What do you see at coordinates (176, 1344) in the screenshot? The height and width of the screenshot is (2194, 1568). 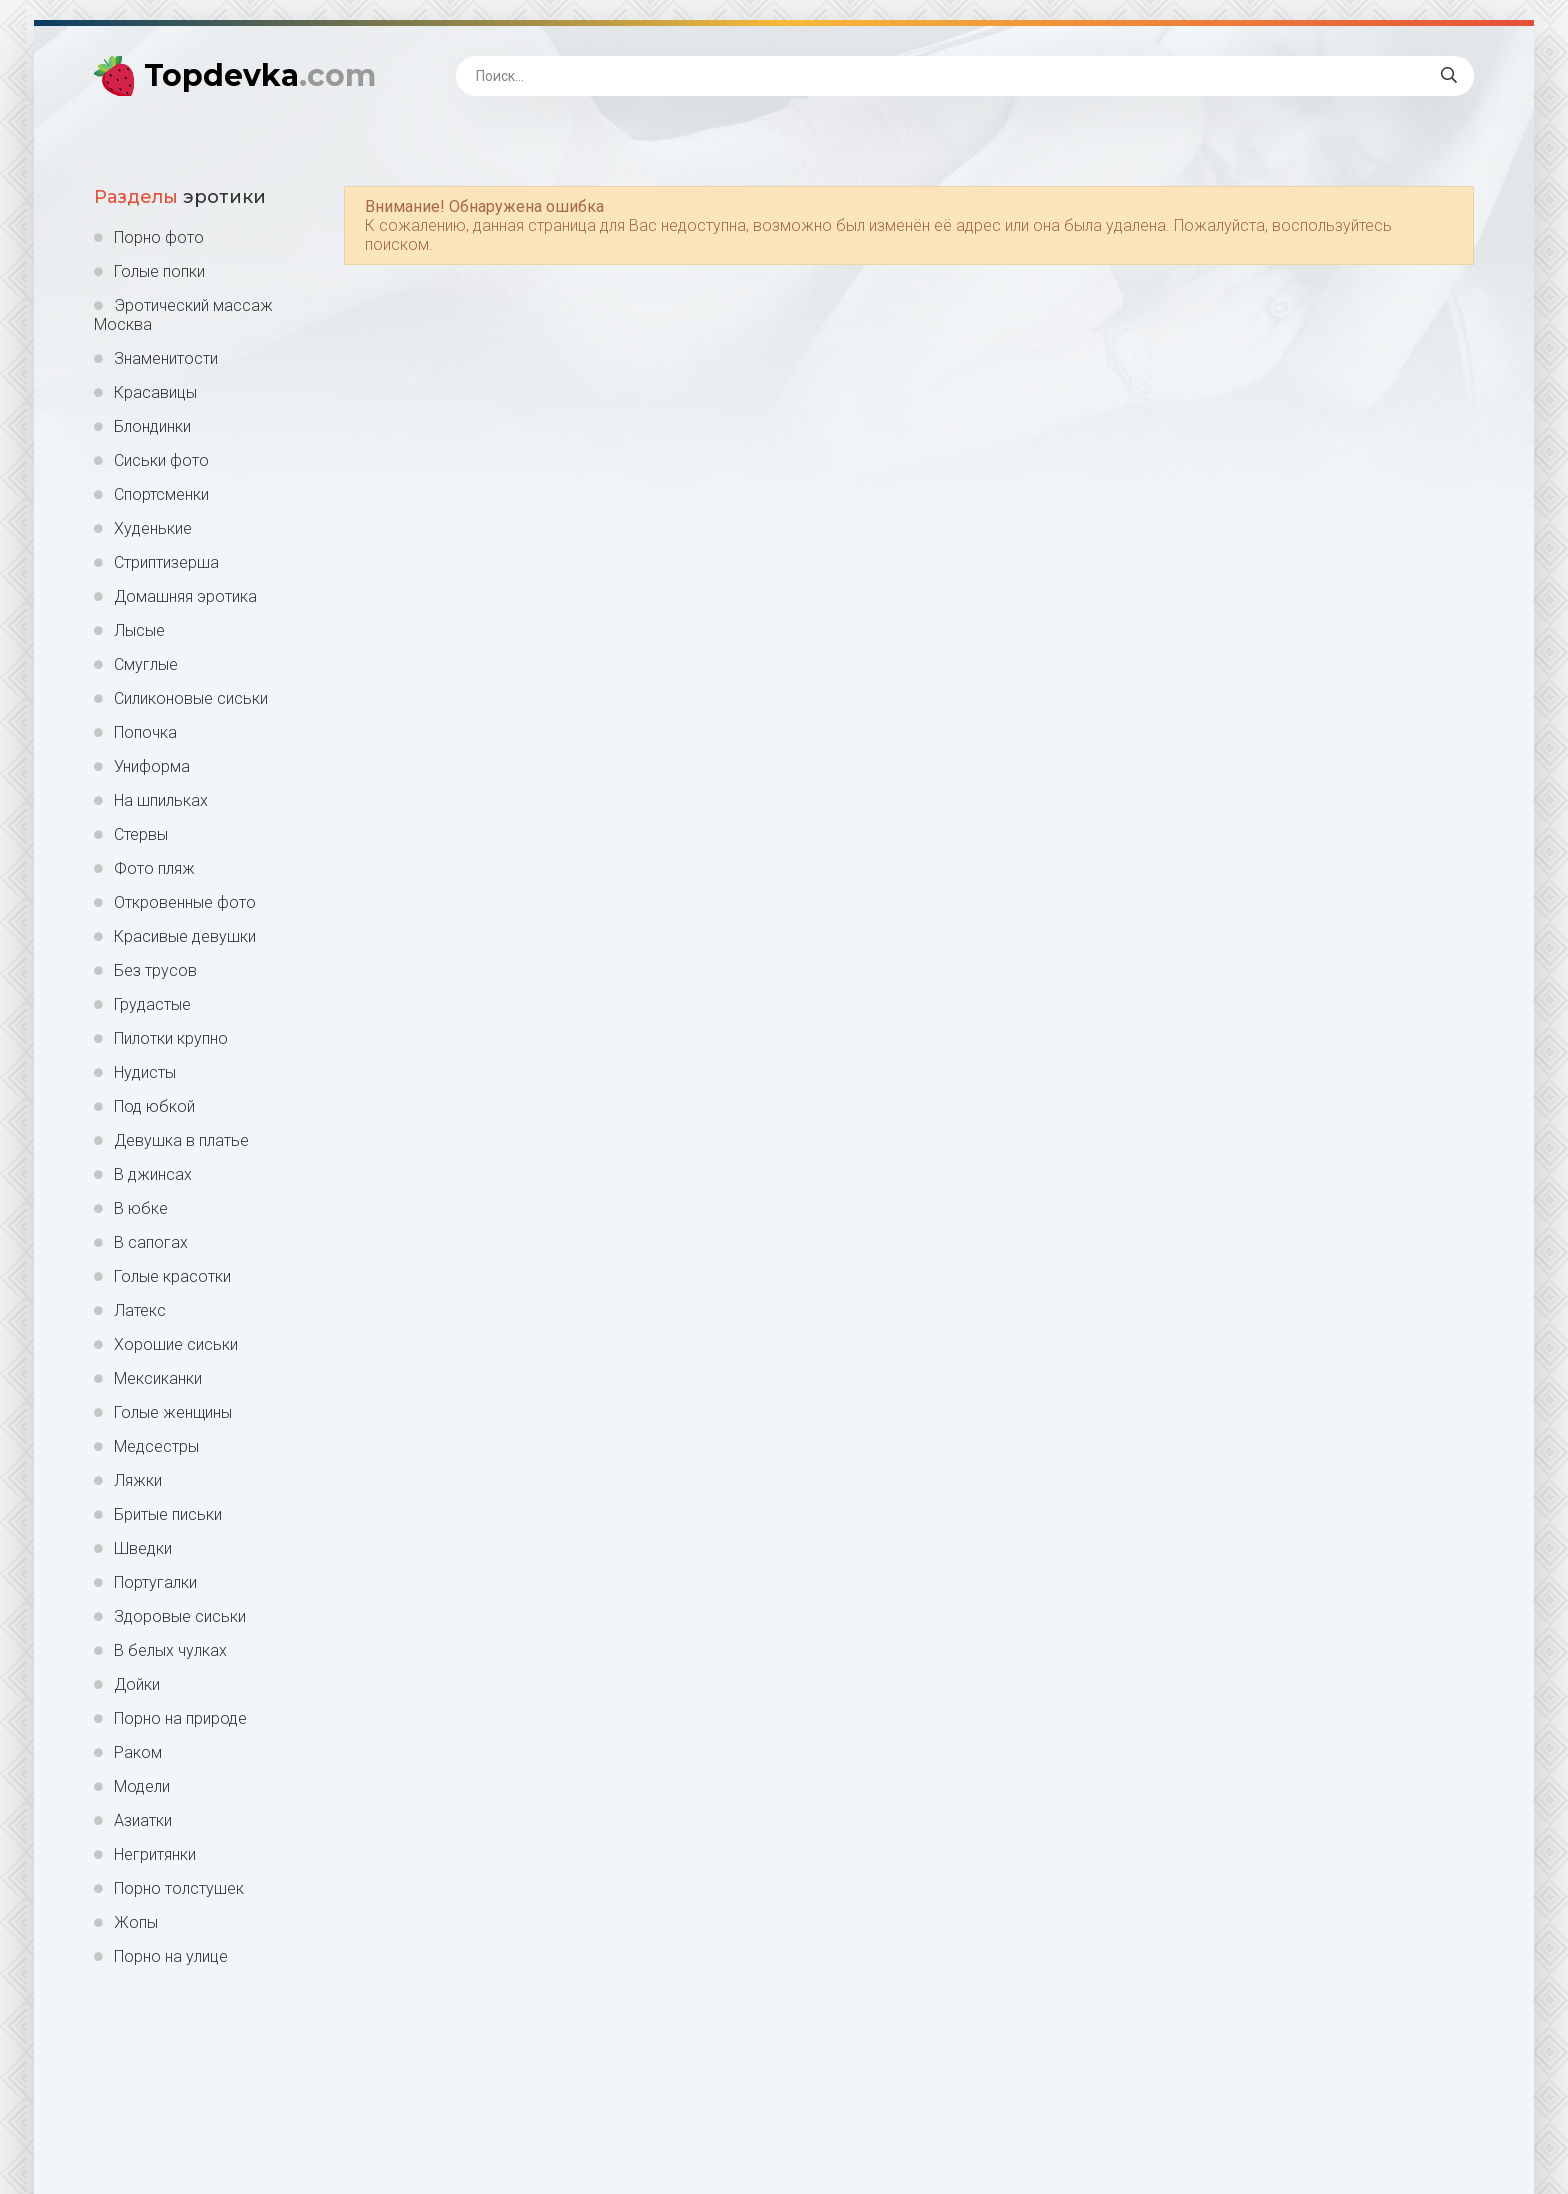 I see `Хорошие сиськи` at bounding box center [176, 1344].